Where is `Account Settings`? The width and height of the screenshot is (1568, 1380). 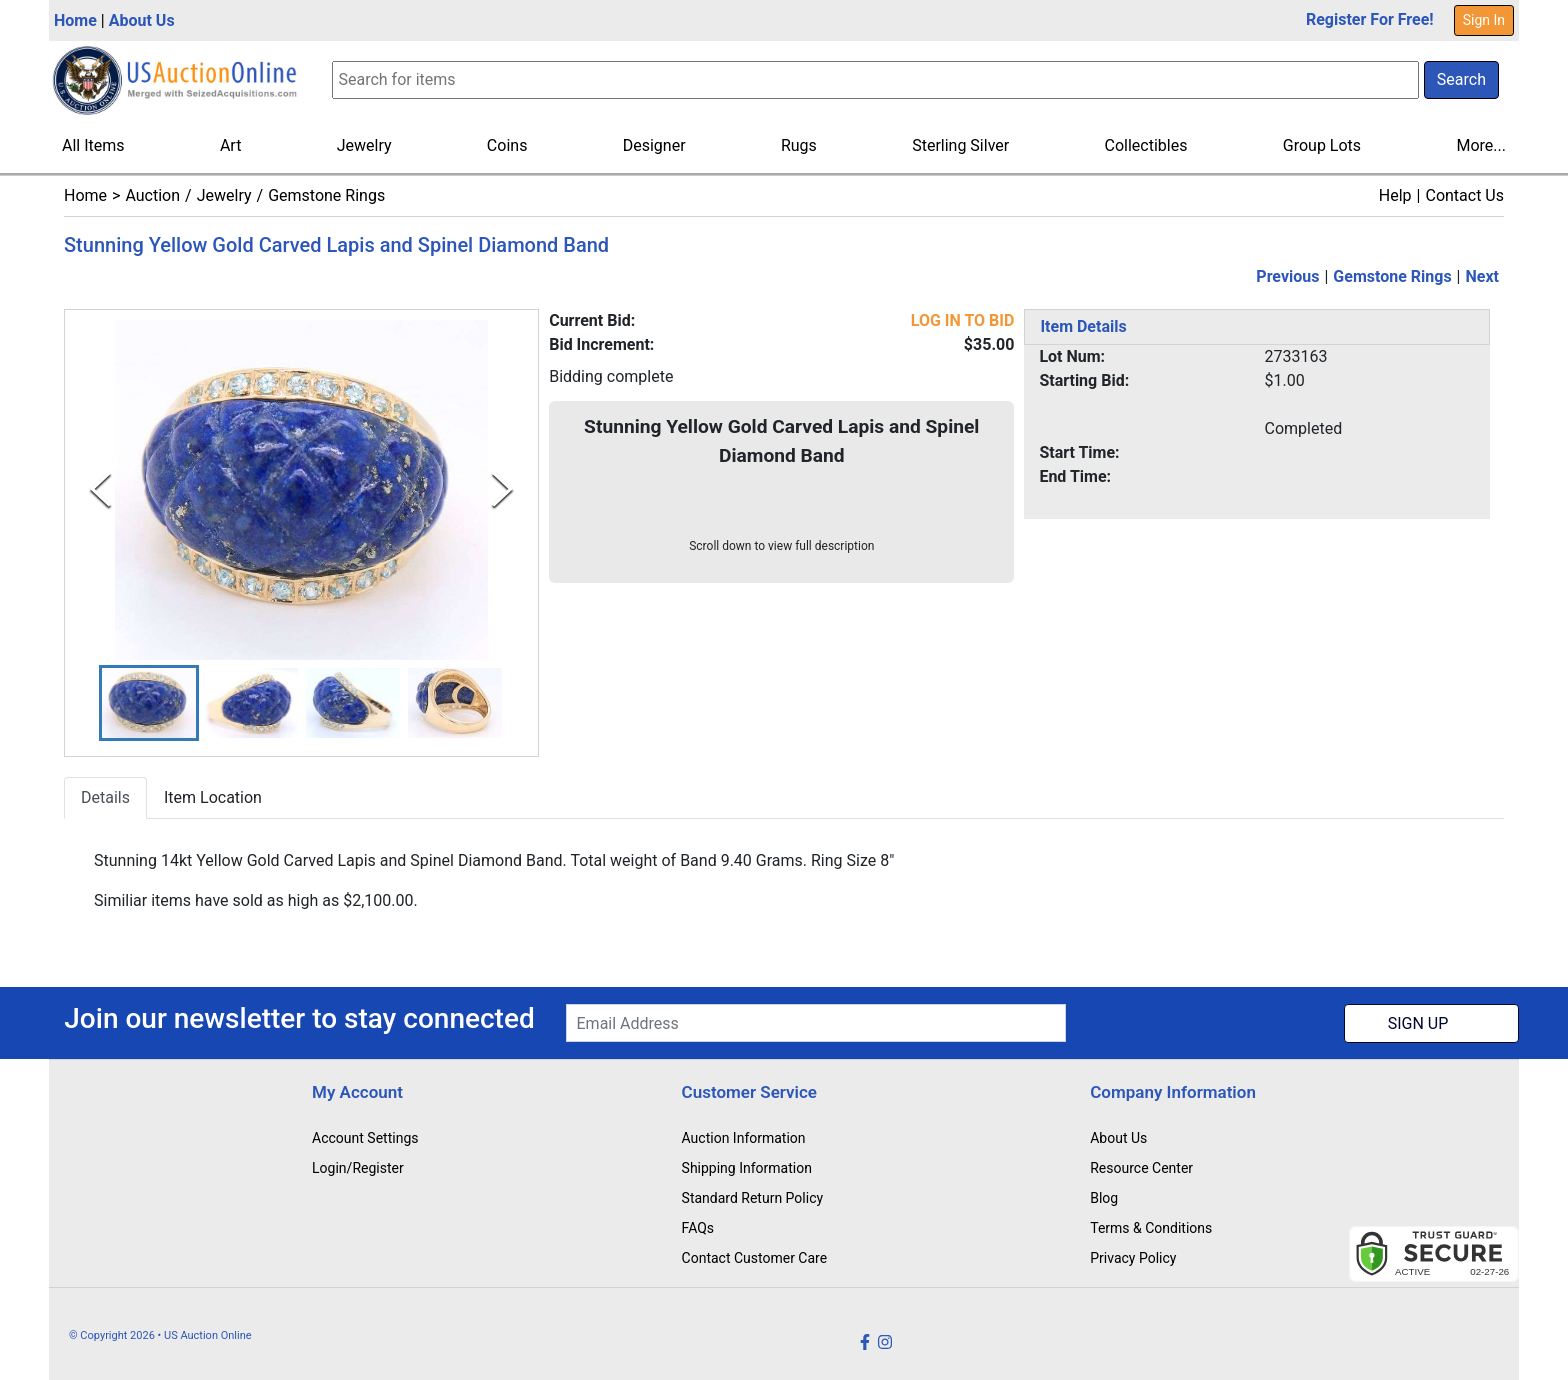
Account Settings is located at coordinates (365, 1138).